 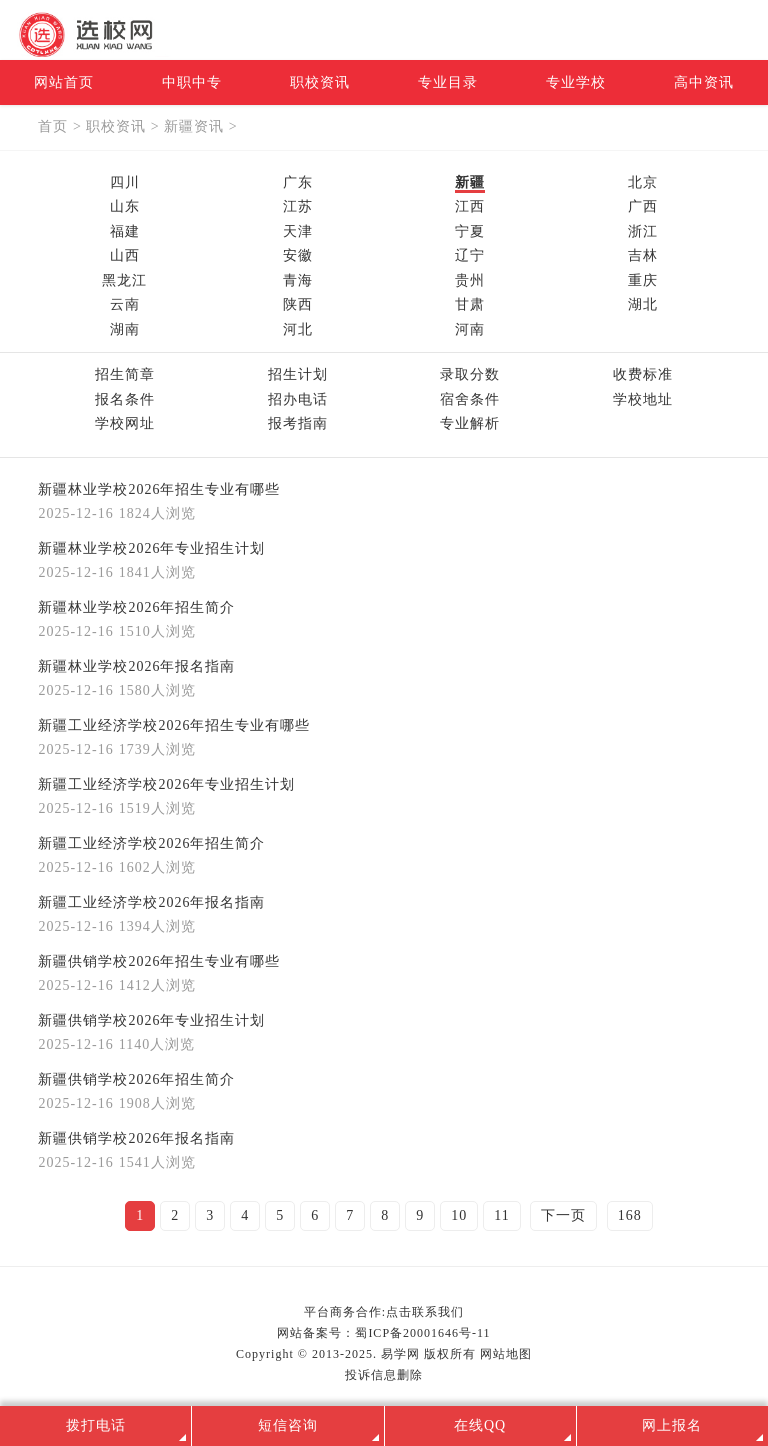 I want to click on 重庆, so click(x=643, y=280).